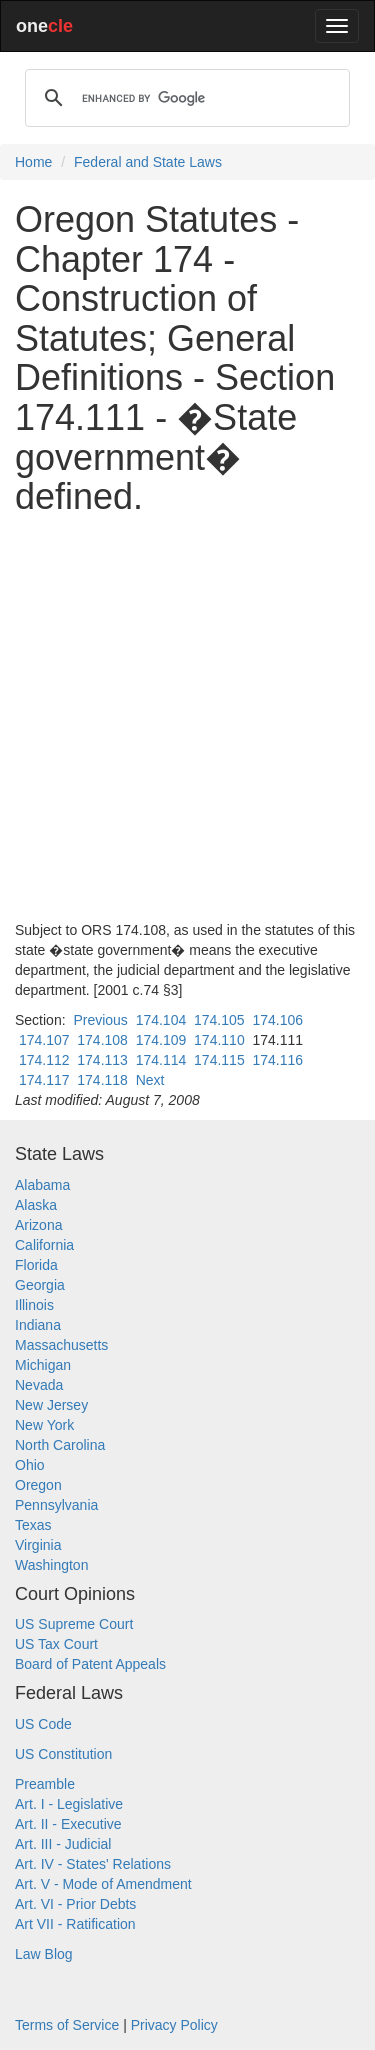 The height and width of the screenshot is (2050, 375). Describe the element at coordinates (277, 1060) in the screenshot. I see `174.116` at that location.